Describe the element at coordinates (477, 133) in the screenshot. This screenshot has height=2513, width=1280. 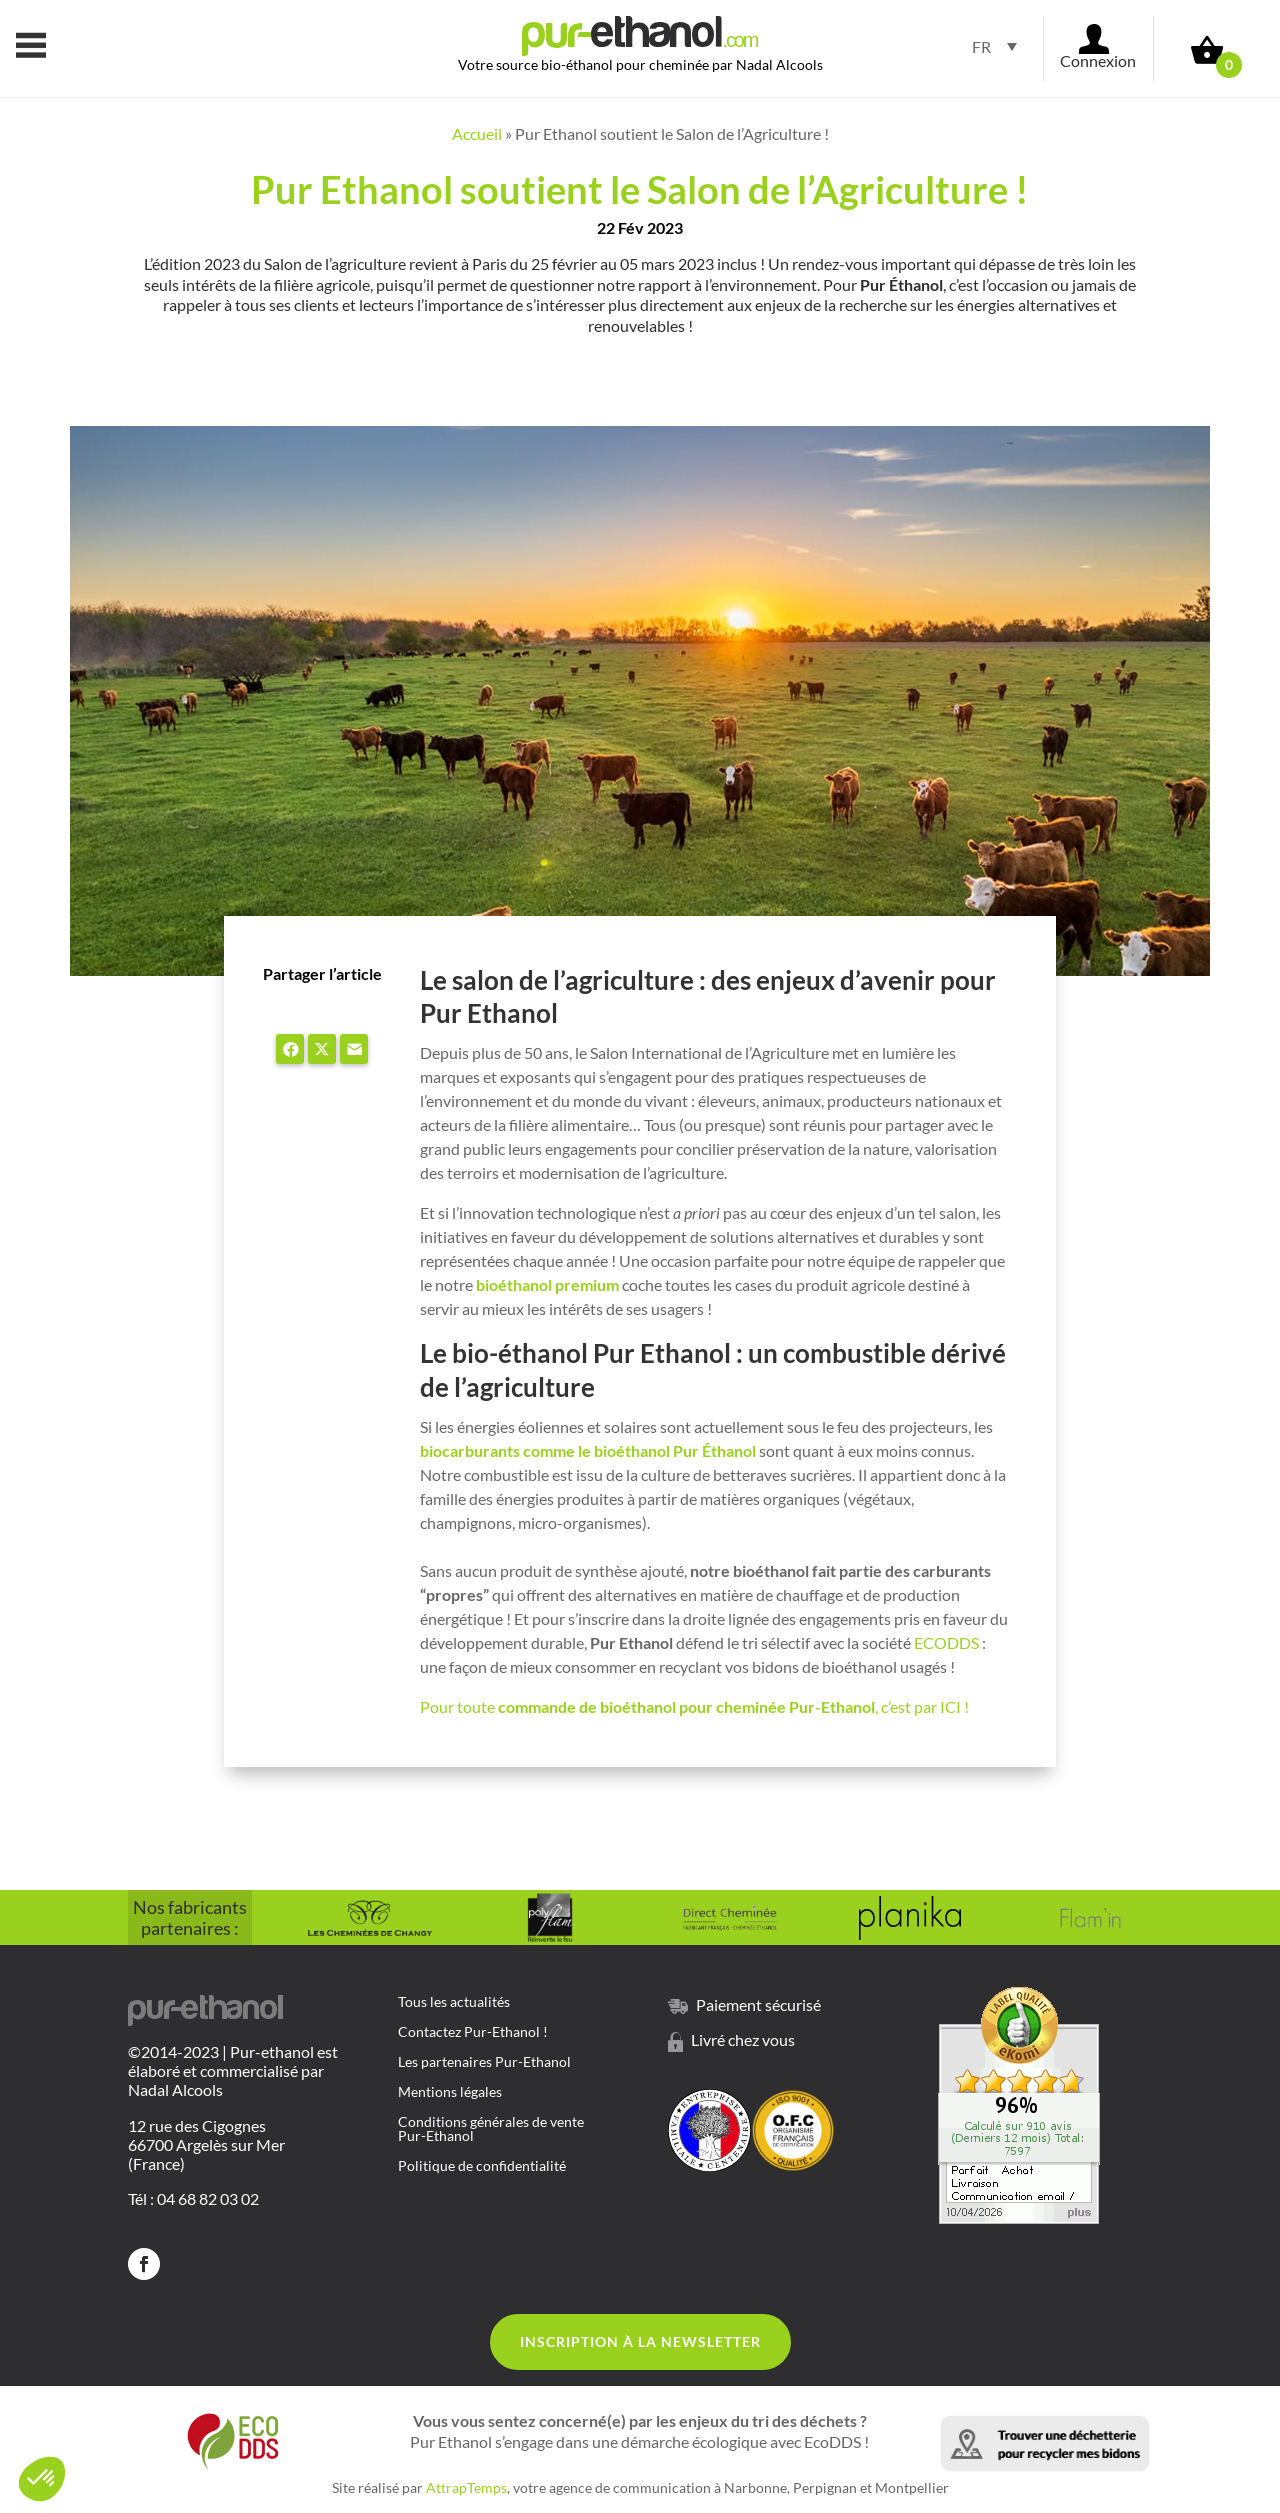
I see `Accueil` at that location.